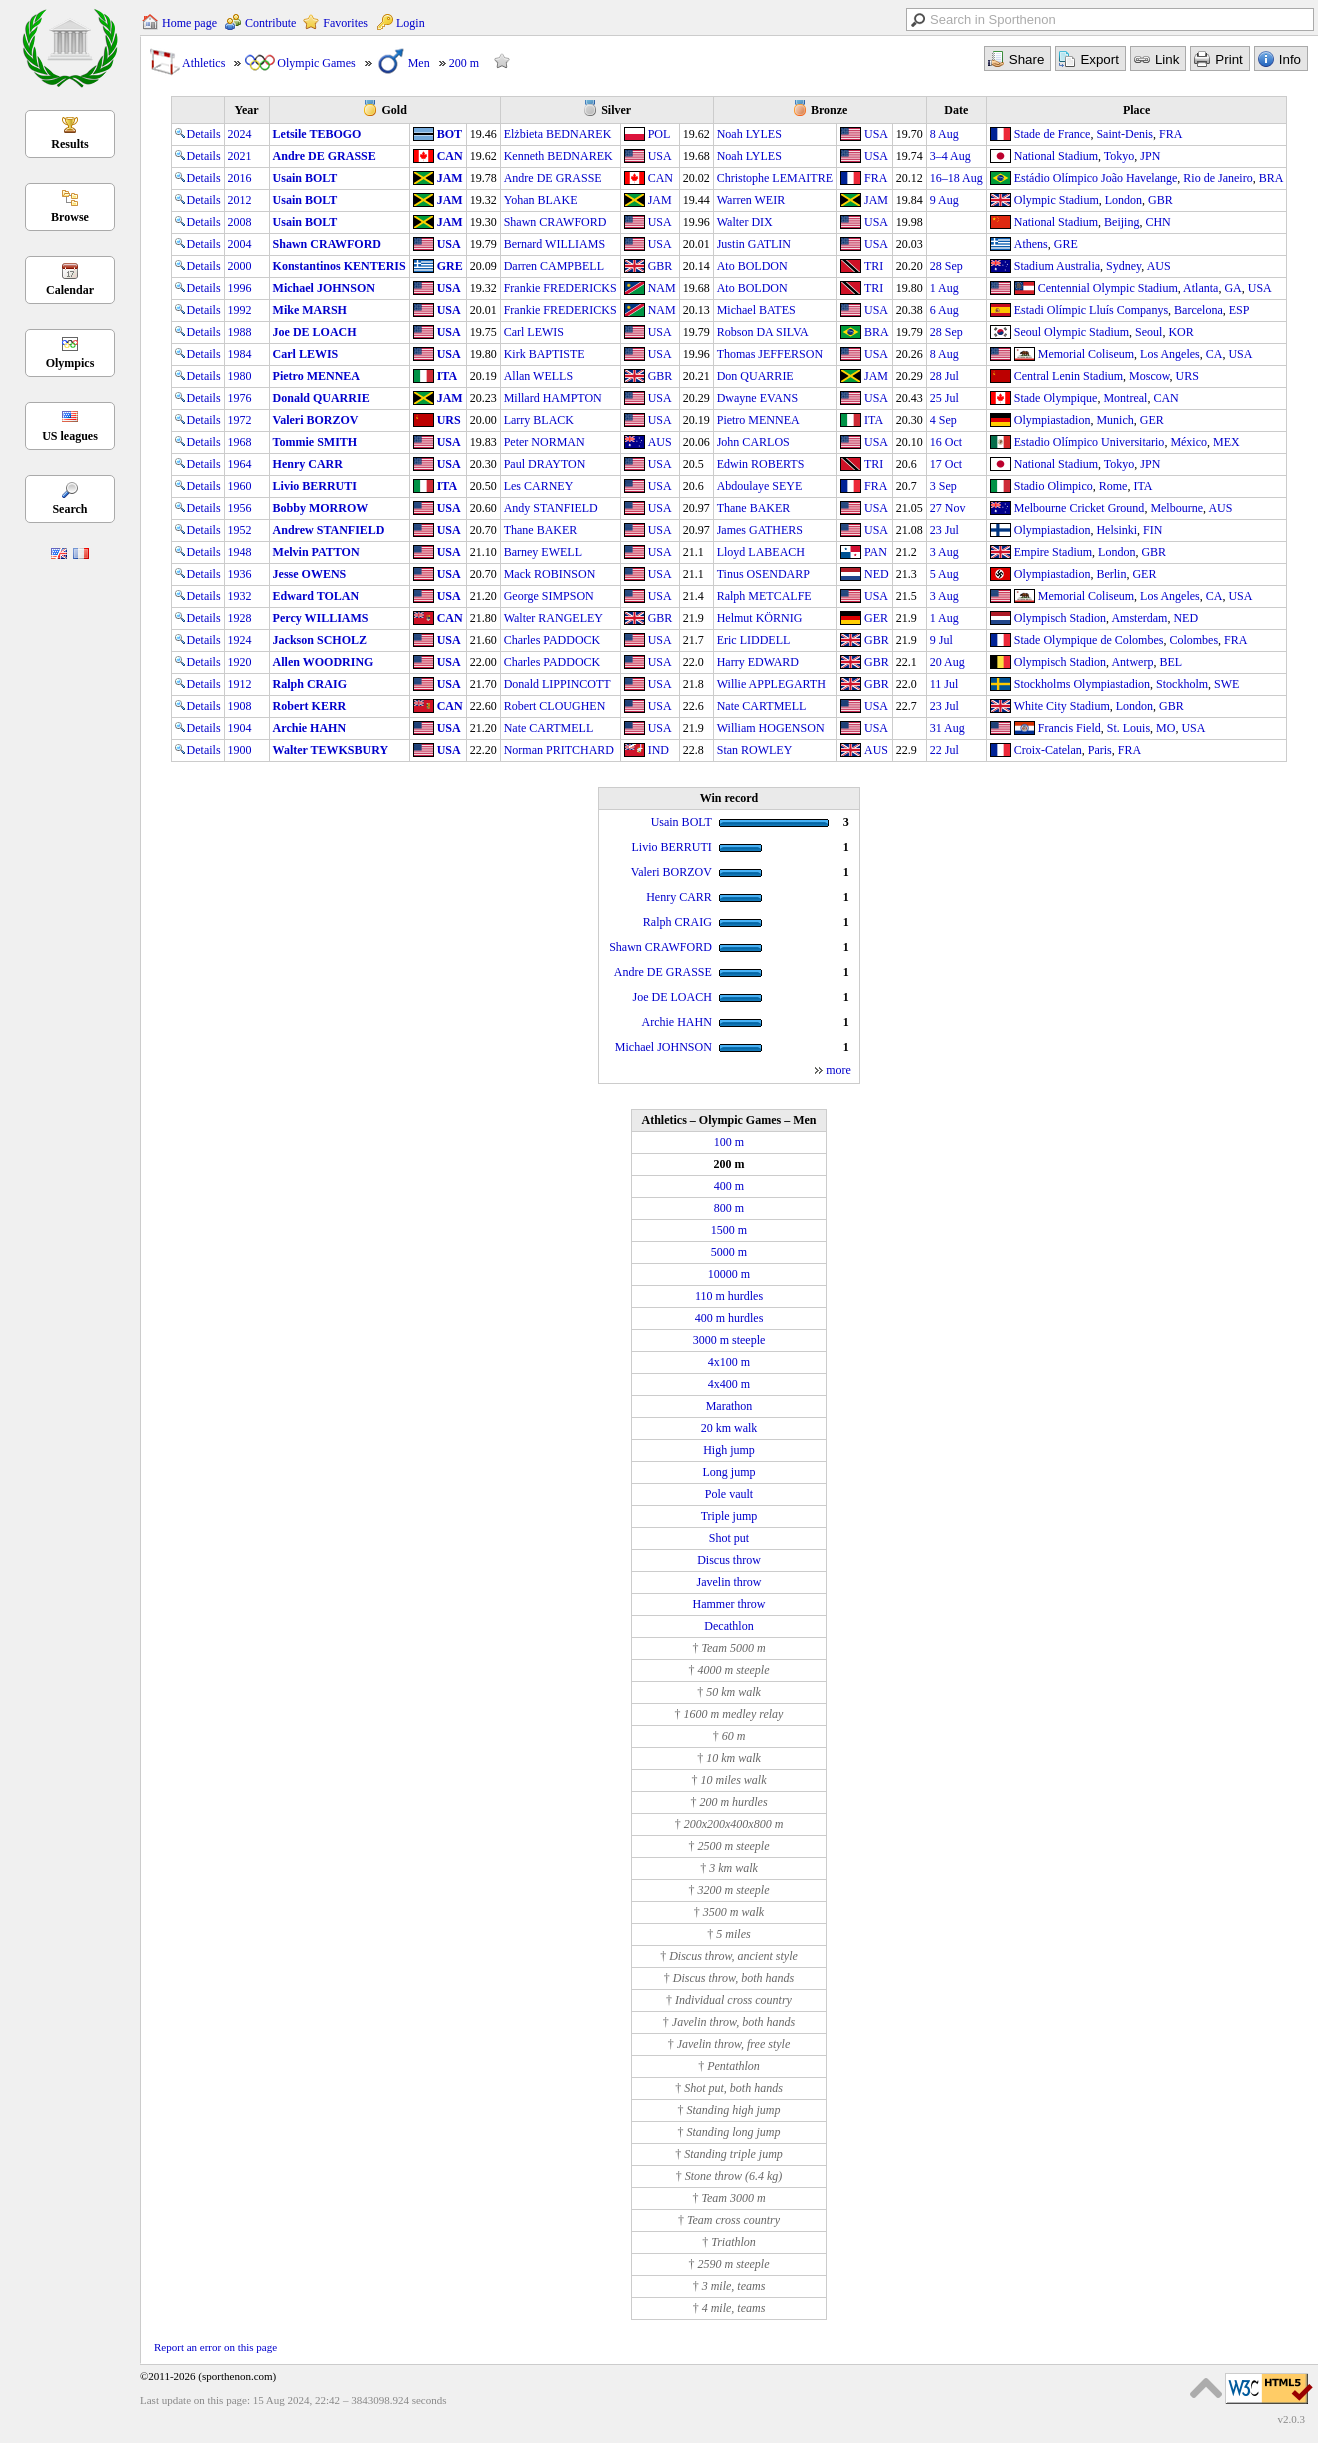 The width and height of the screenshot is (1318, 2443). I want to click on 1500 m, so click(729, 1230).